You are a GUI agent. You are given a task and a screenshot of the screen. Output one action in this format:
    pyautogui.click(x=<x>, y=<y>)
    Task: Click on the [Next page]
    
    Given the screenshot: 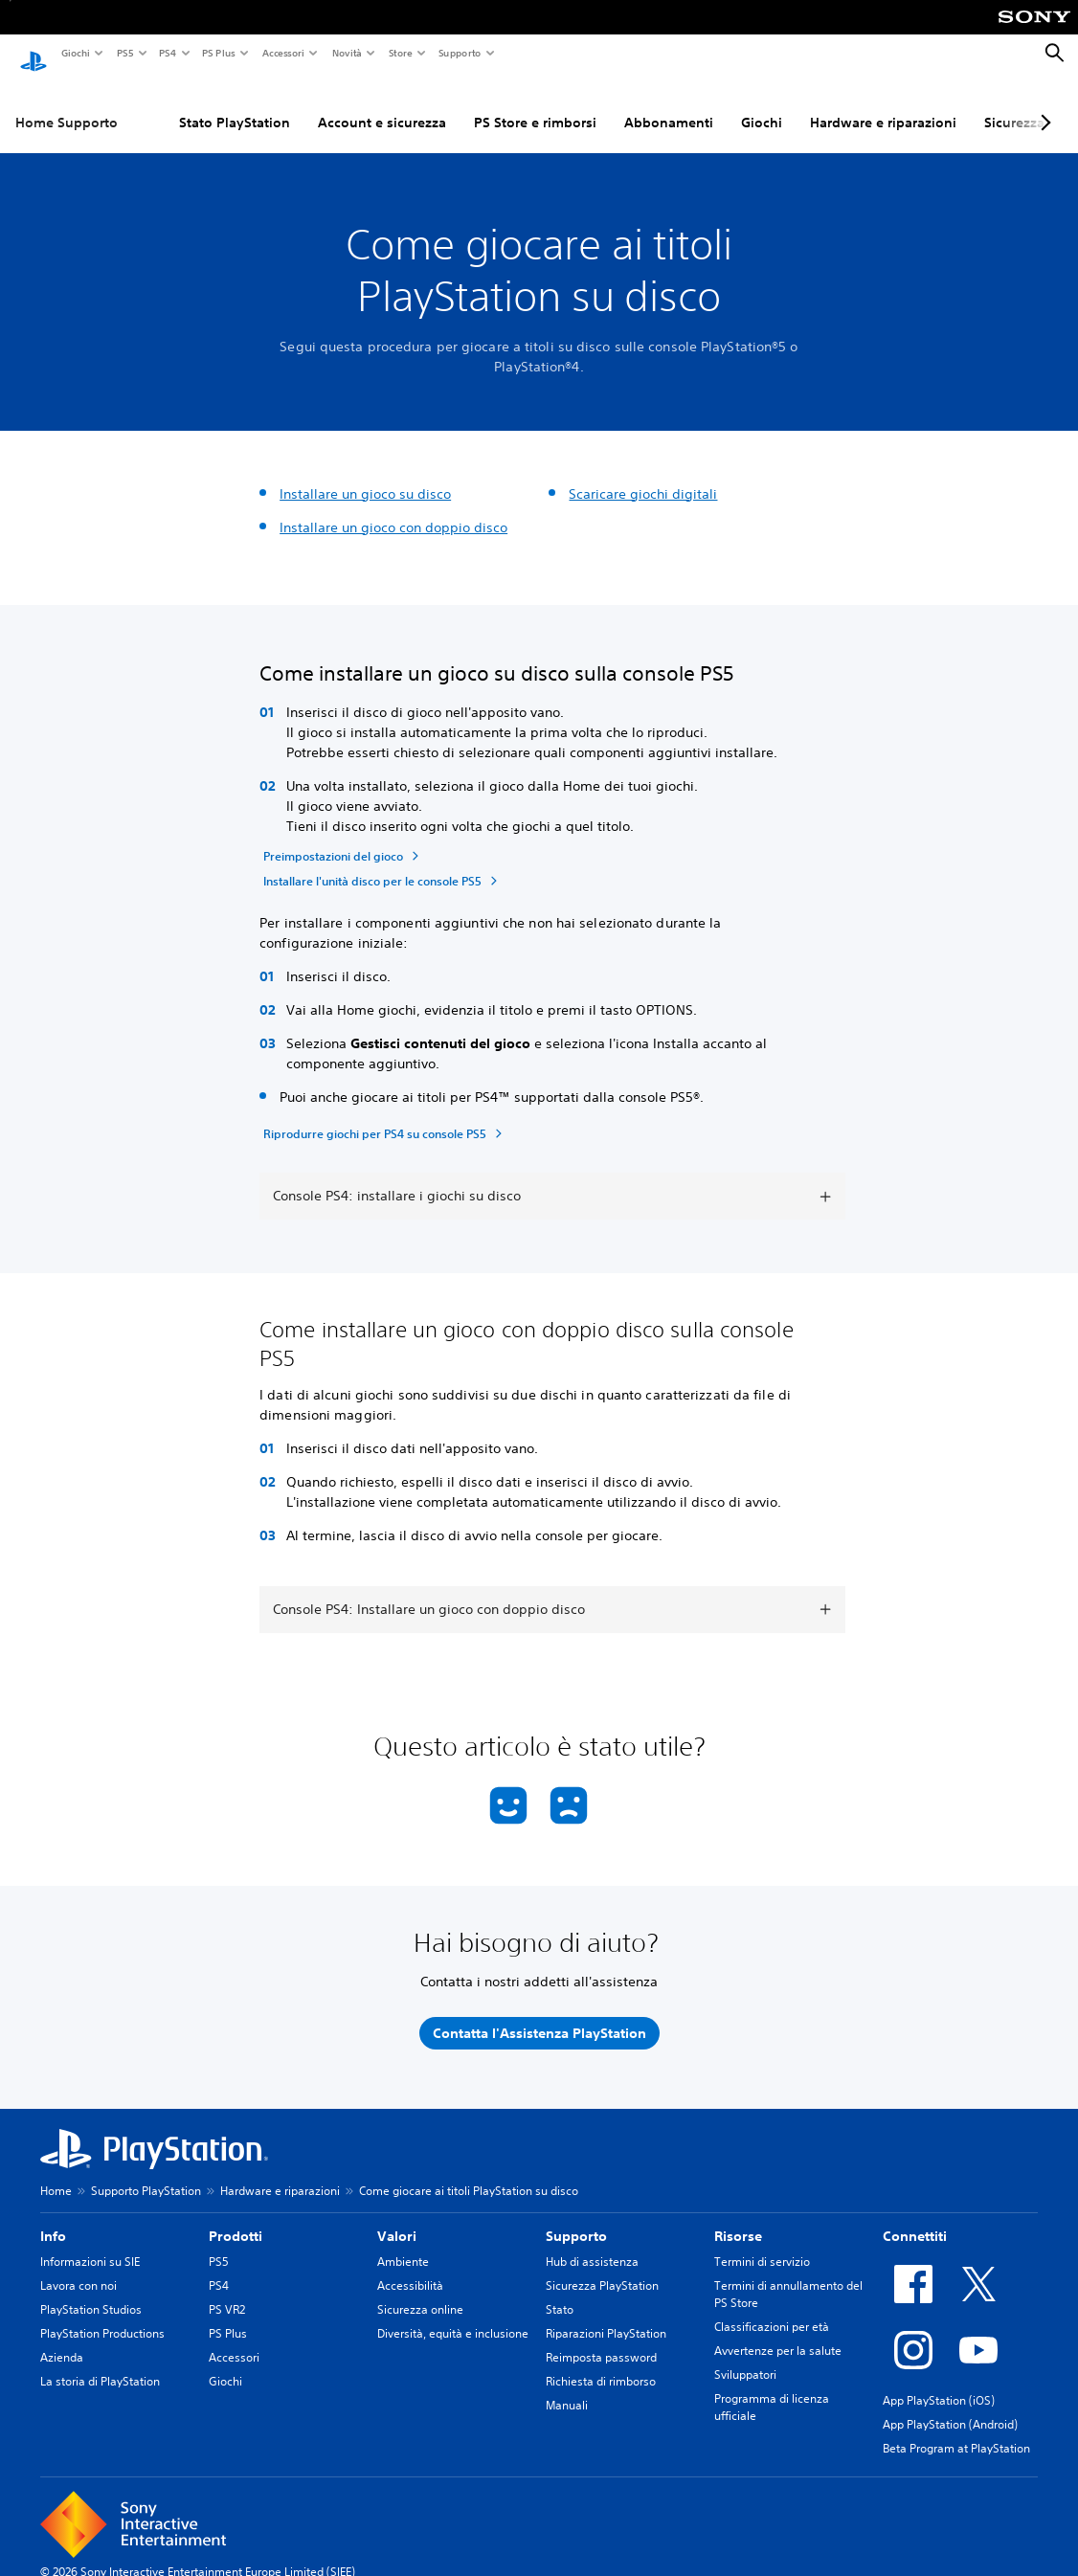 What is the action you would take?
    pyautogui.click(x=1042, y=104)
    